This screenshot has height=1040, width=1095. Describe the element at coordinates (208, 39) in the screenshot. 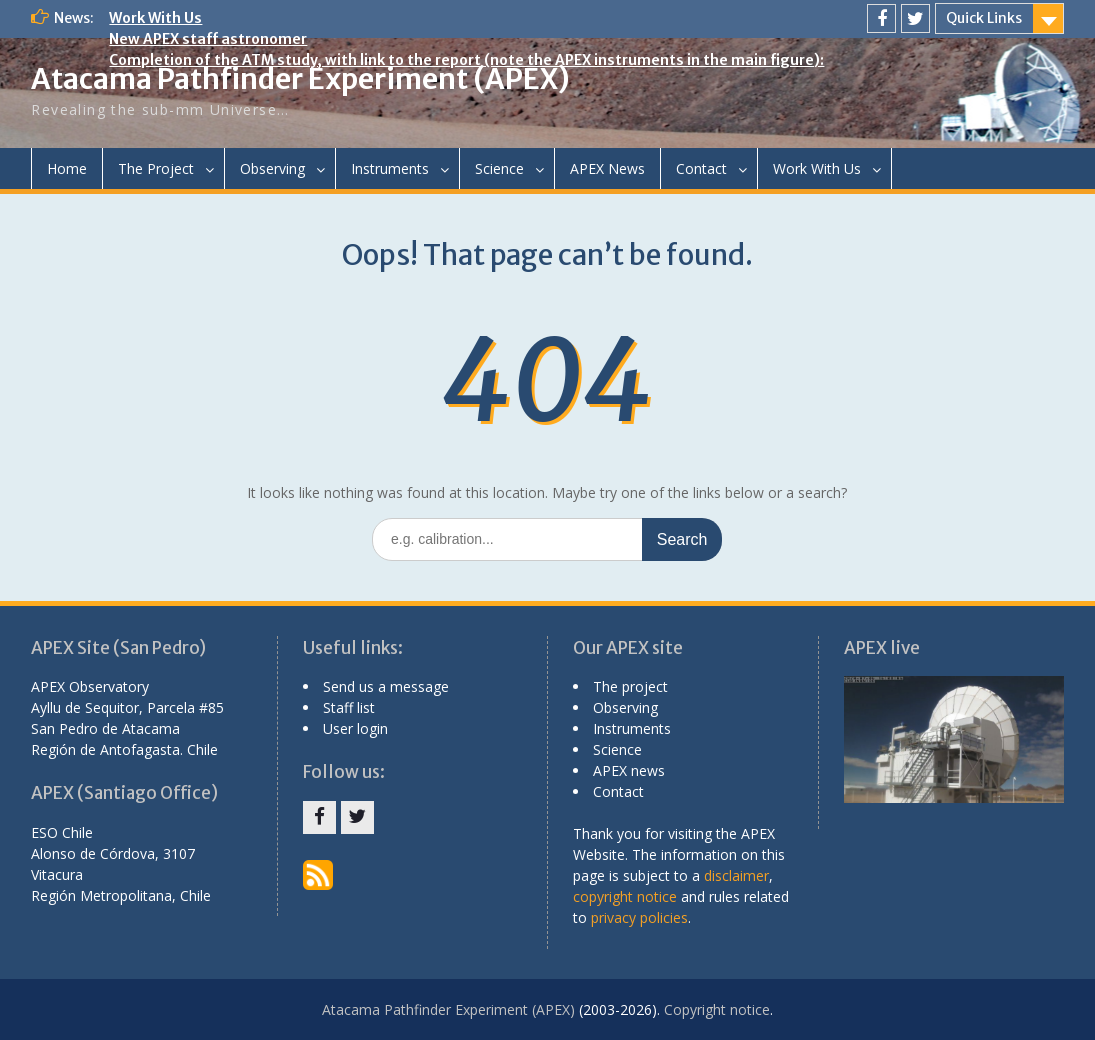

I see `New APEX staff astronomer` at that location.